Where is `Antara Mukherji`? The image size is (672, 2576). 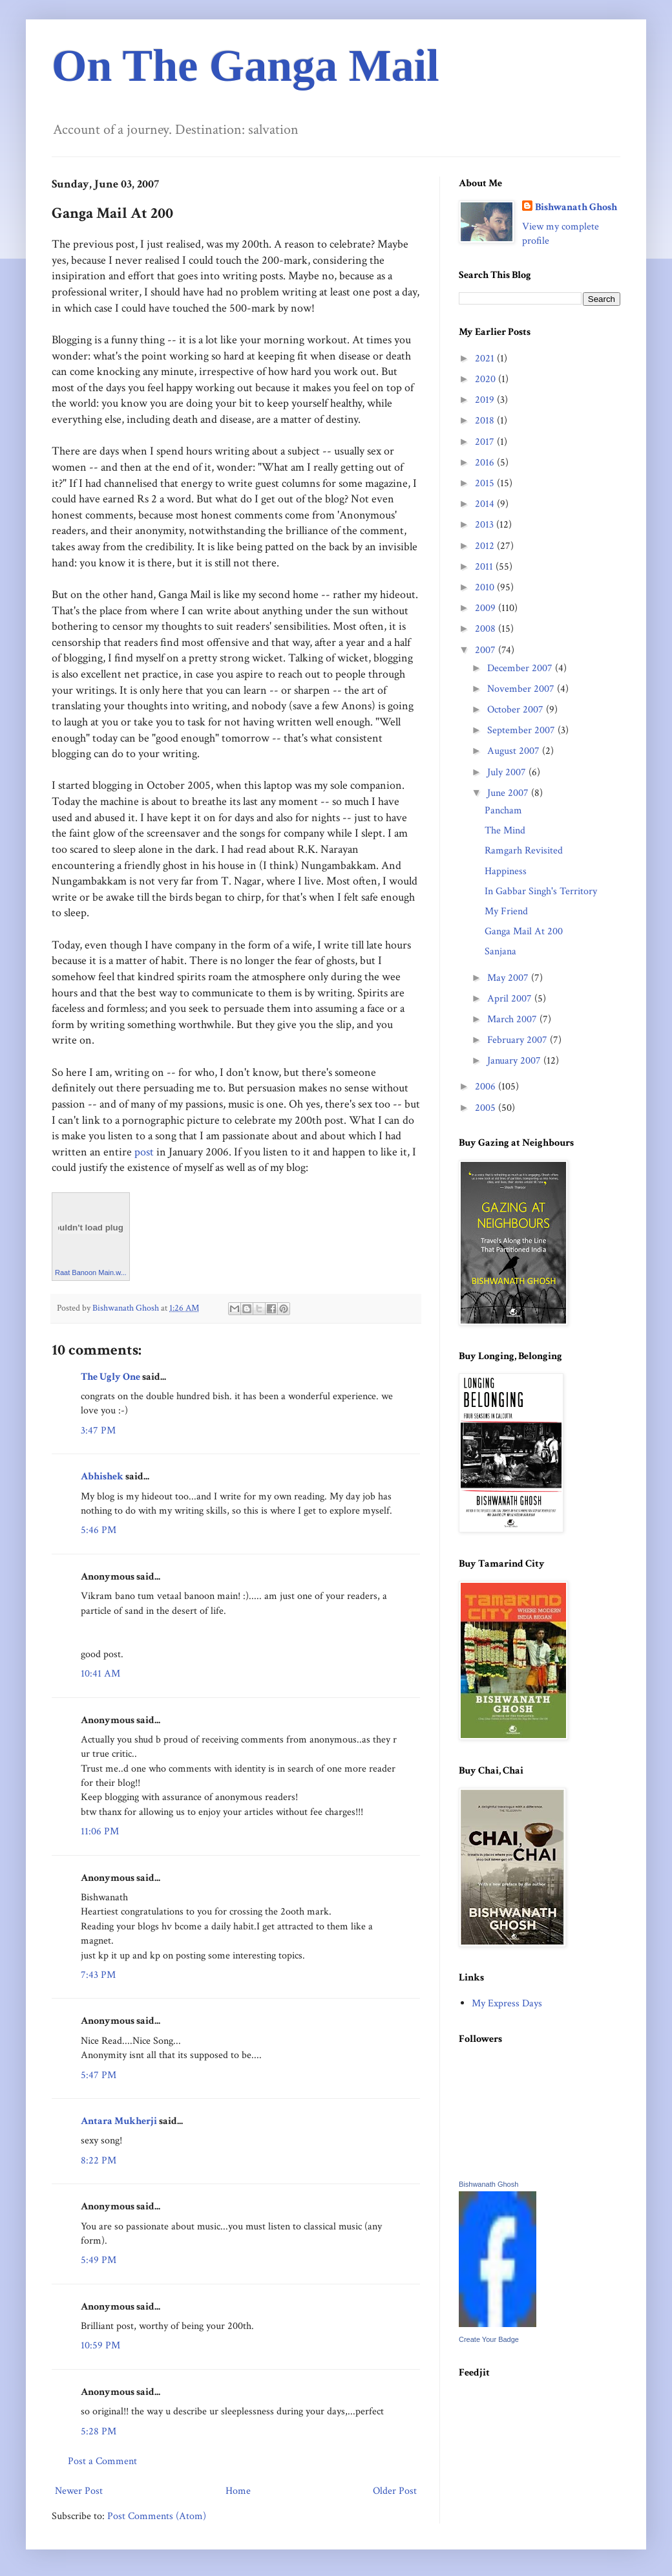
Antara Mukherji is located at coordinates (120, 2121).